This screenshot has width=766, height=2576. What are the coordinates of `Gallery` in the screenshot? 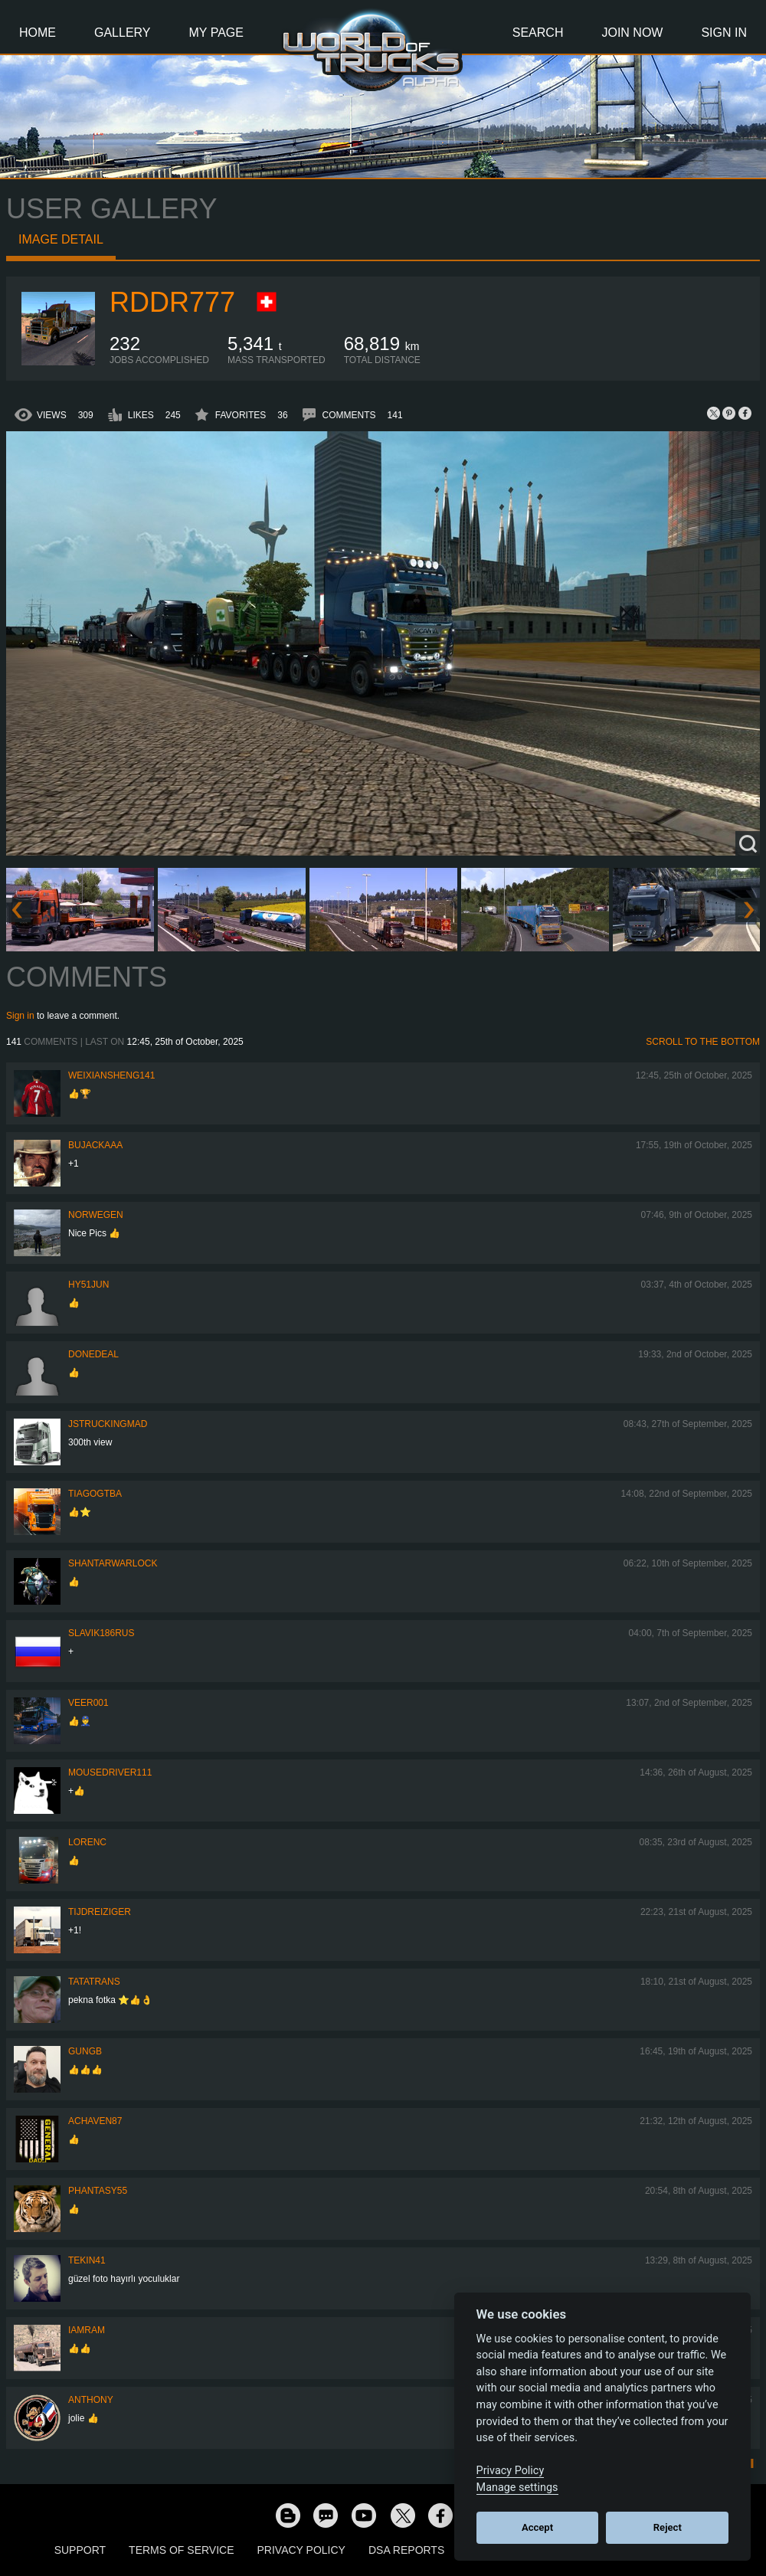 It's located at (122, 32).